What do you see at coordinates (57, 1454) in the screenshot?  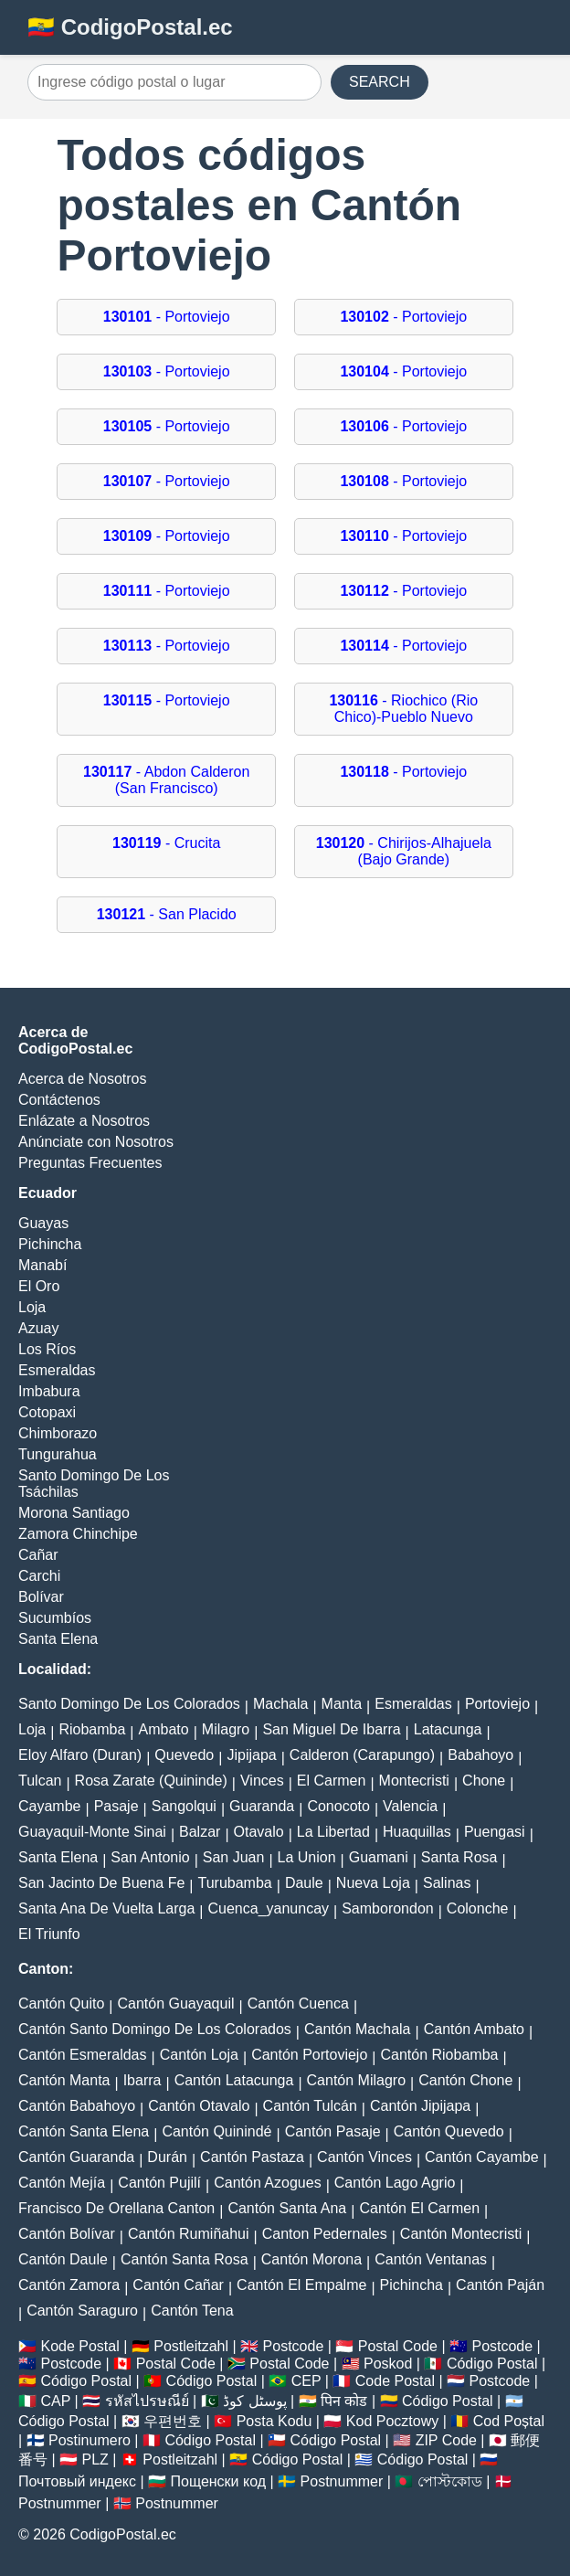 I see `Tungurahua` at bounding box center [57, 1454].